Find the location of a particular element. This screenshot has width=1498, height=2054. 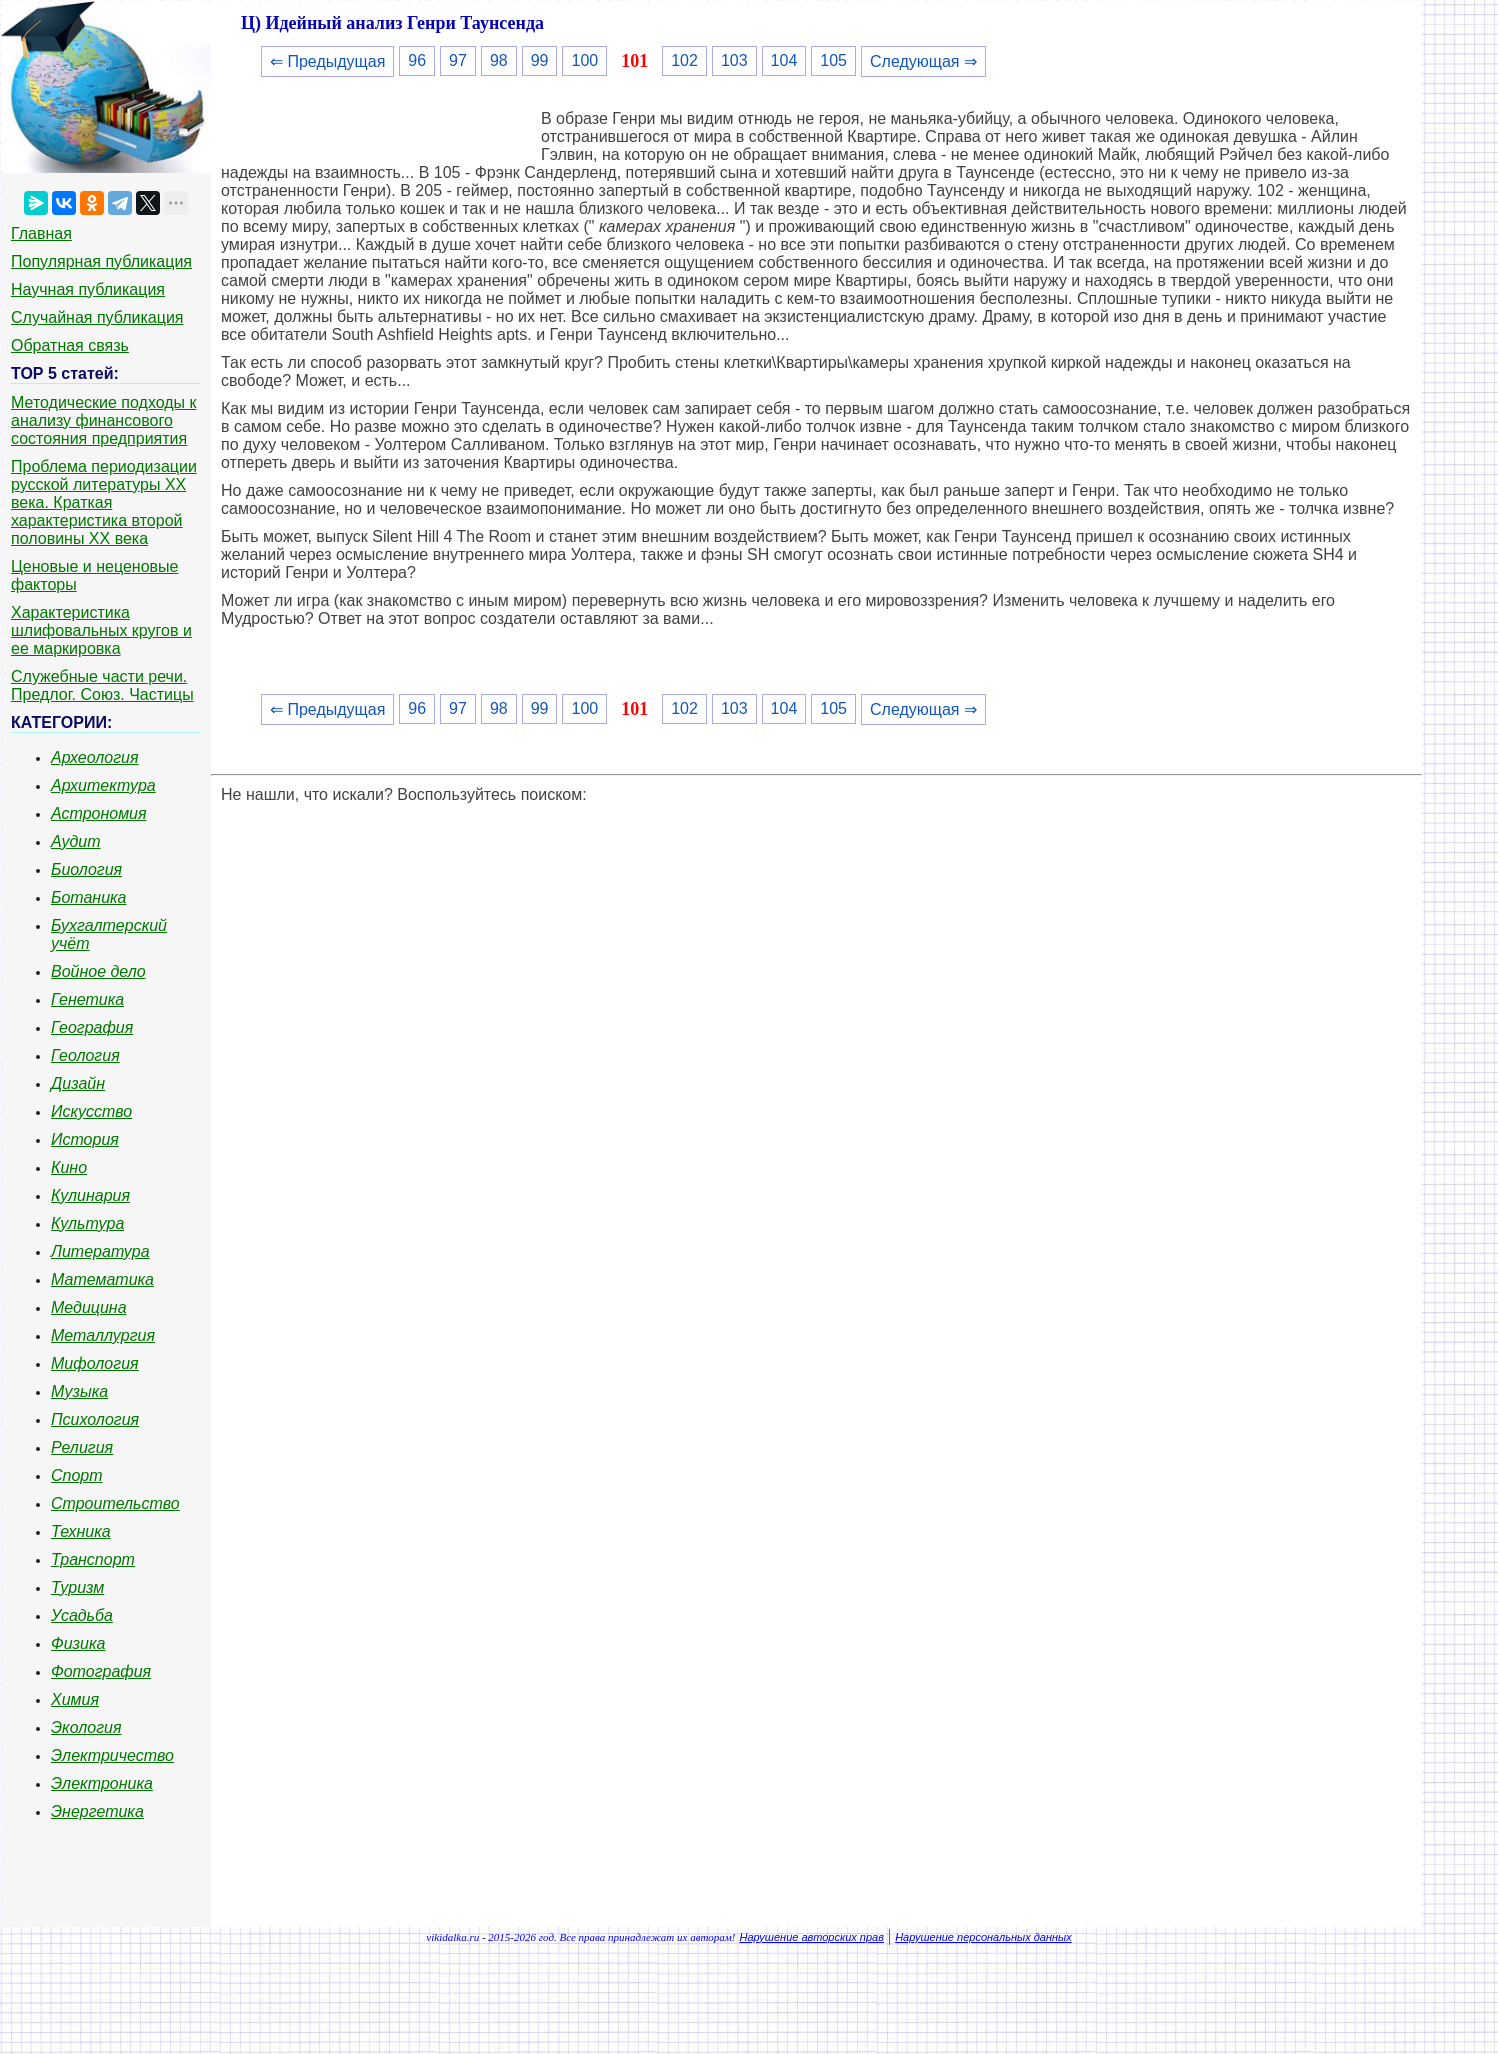

Психология is located at coordinates (95, 1419).